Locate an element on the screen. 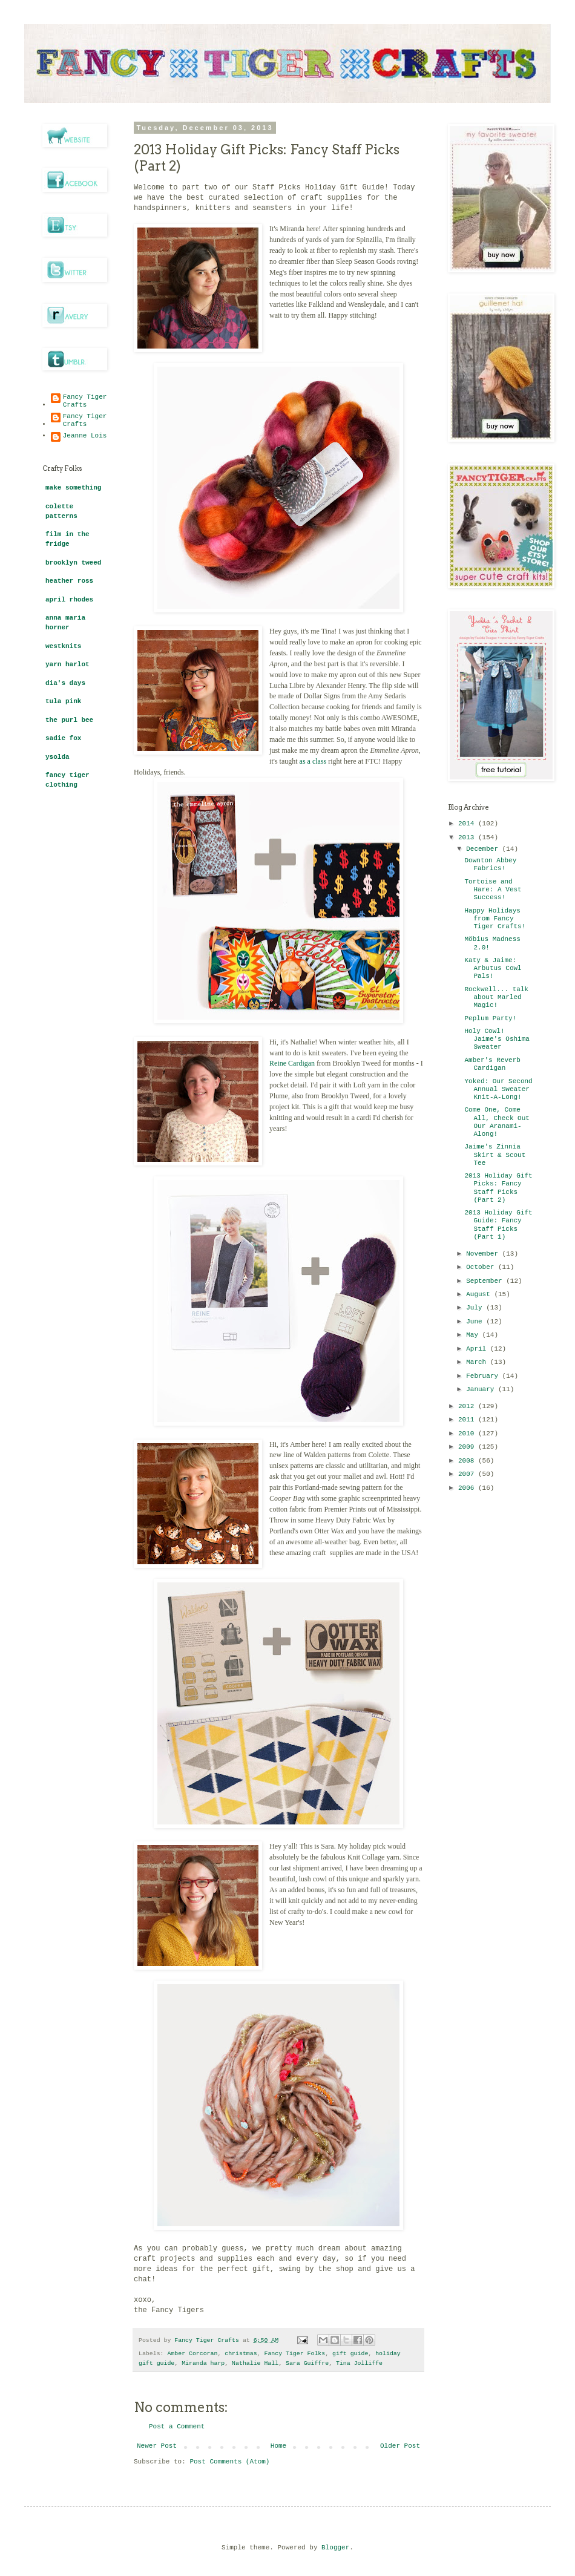 The height and width of the screenshot is (2576, 575). 2009 is located at coordinates (468, 1446).